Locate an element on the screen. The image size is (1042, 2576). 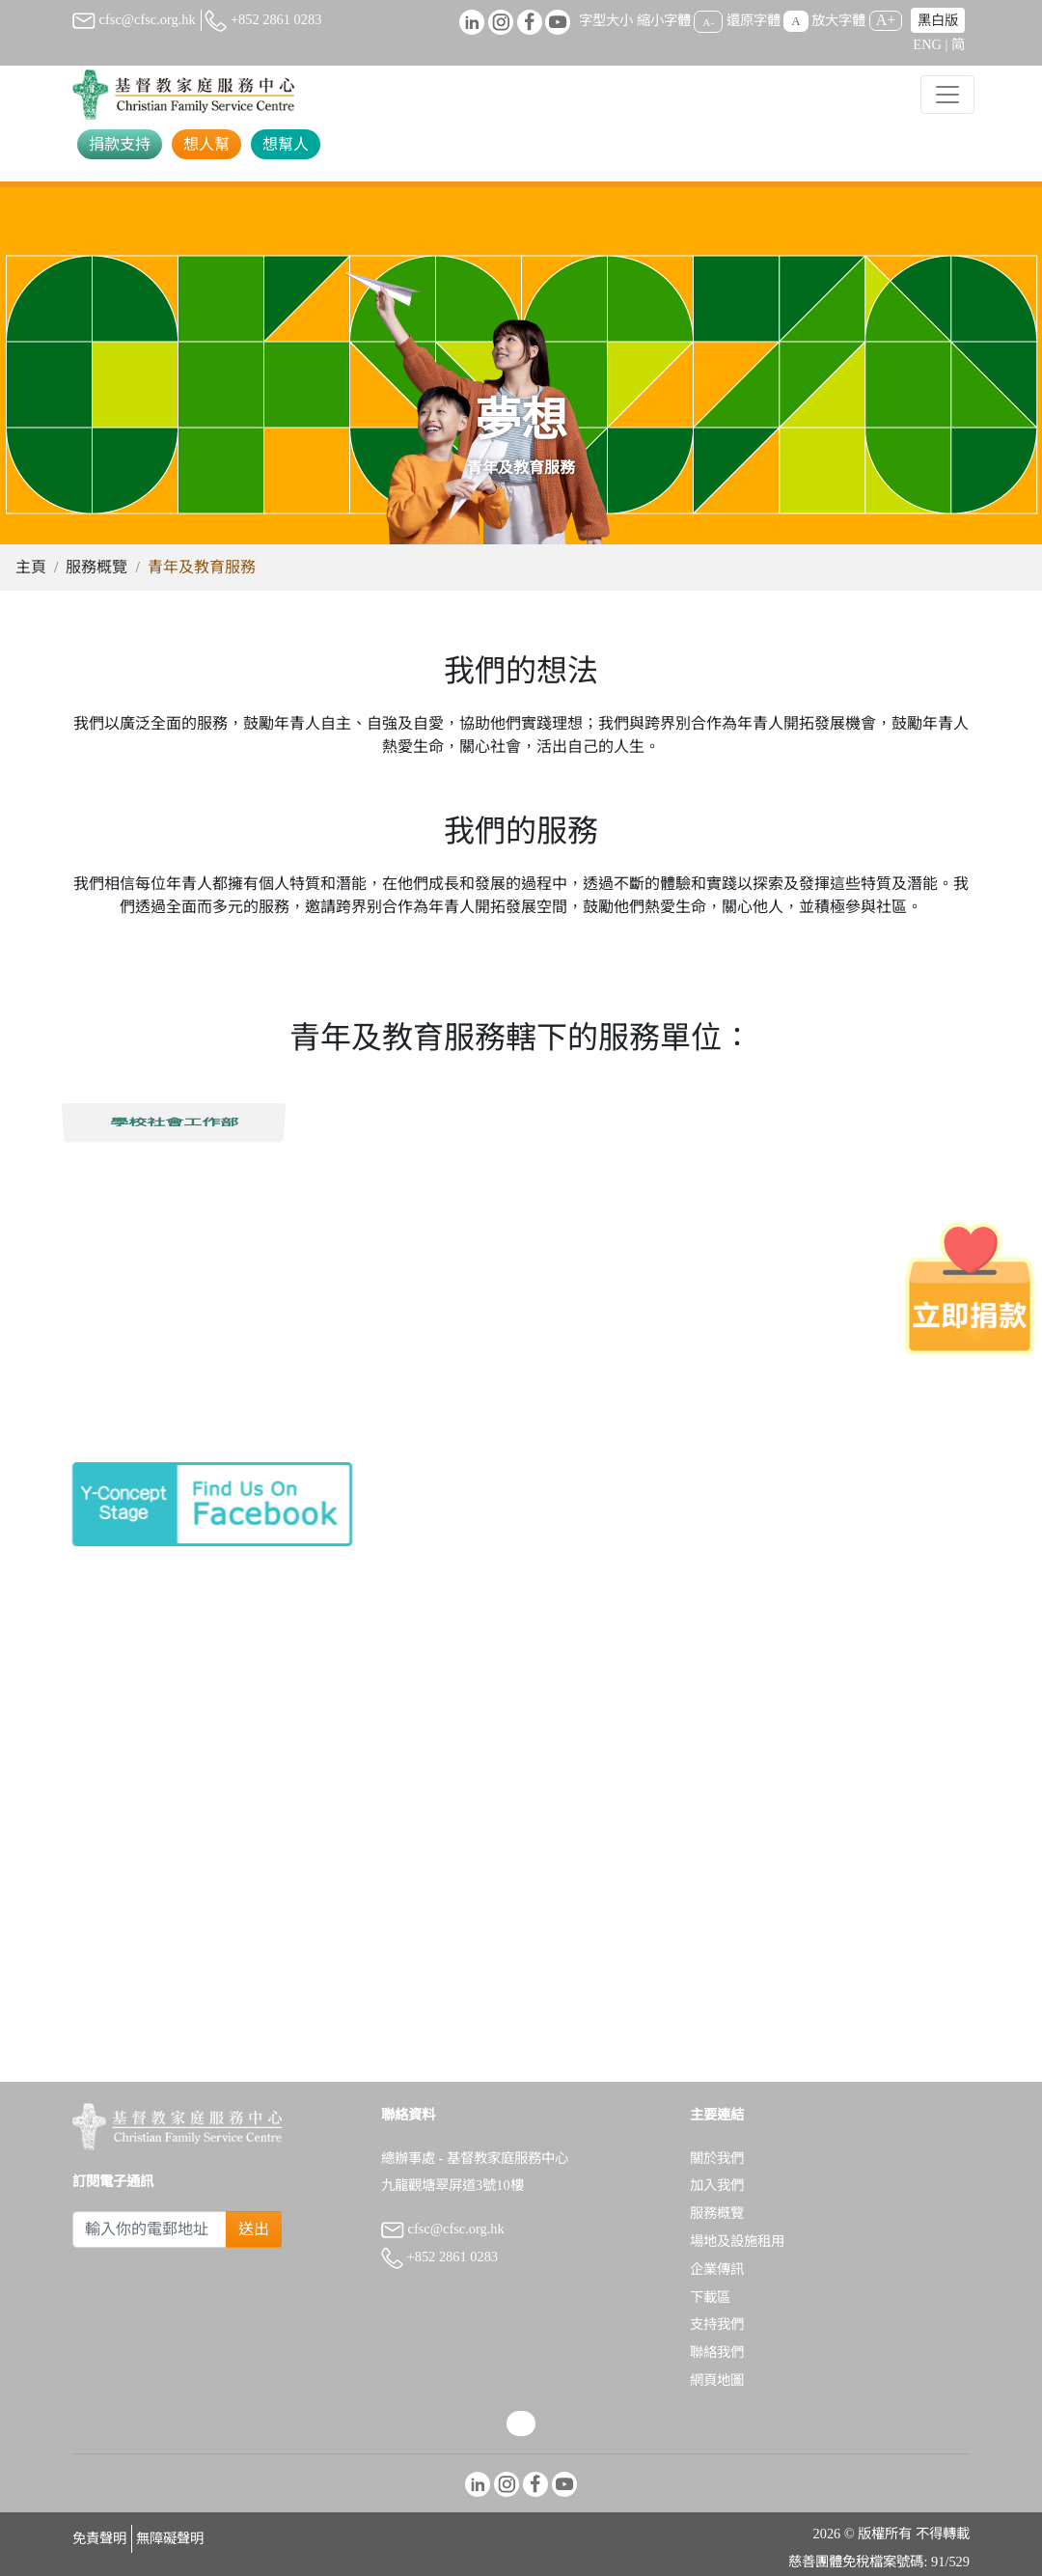
想人幫 is located at coordinates (206, 144).